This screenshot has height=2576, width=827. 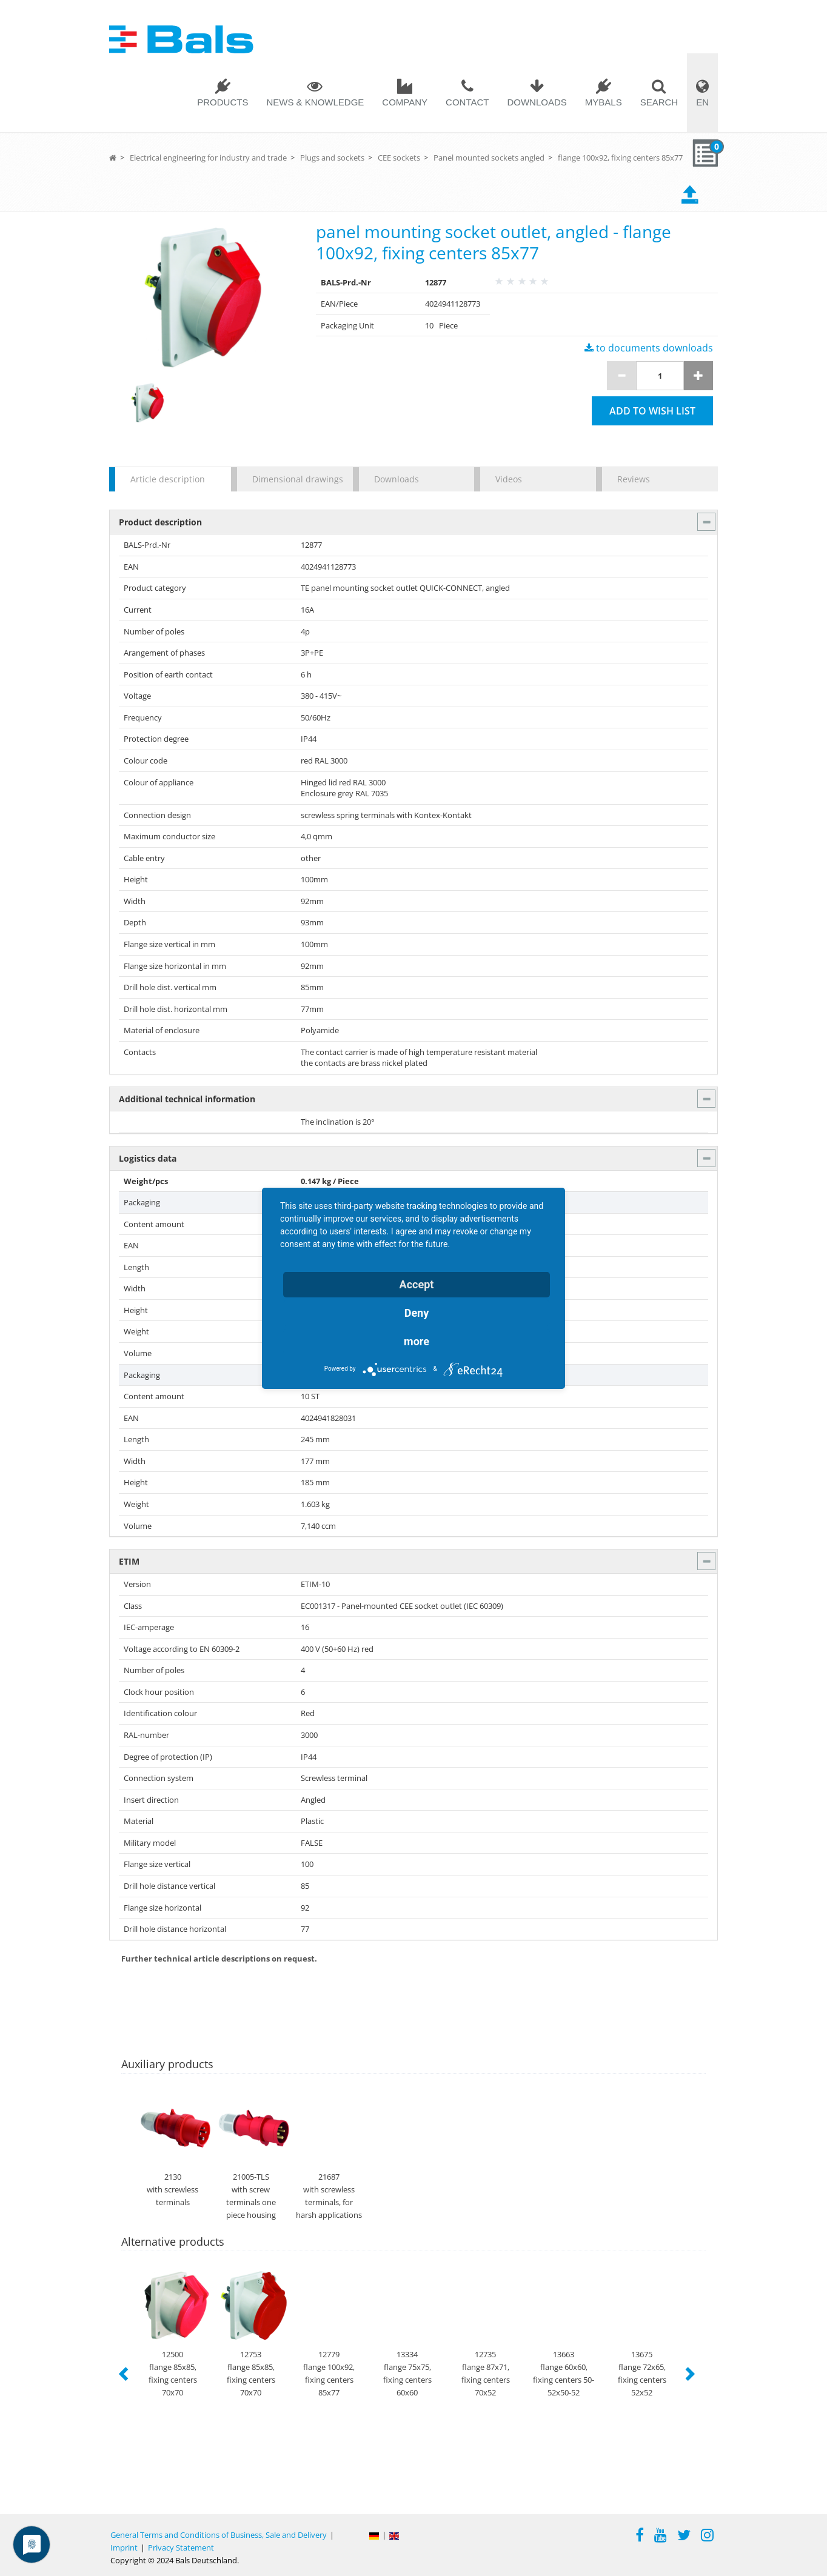 I want to click on Article description, so click(x=167, y=479).